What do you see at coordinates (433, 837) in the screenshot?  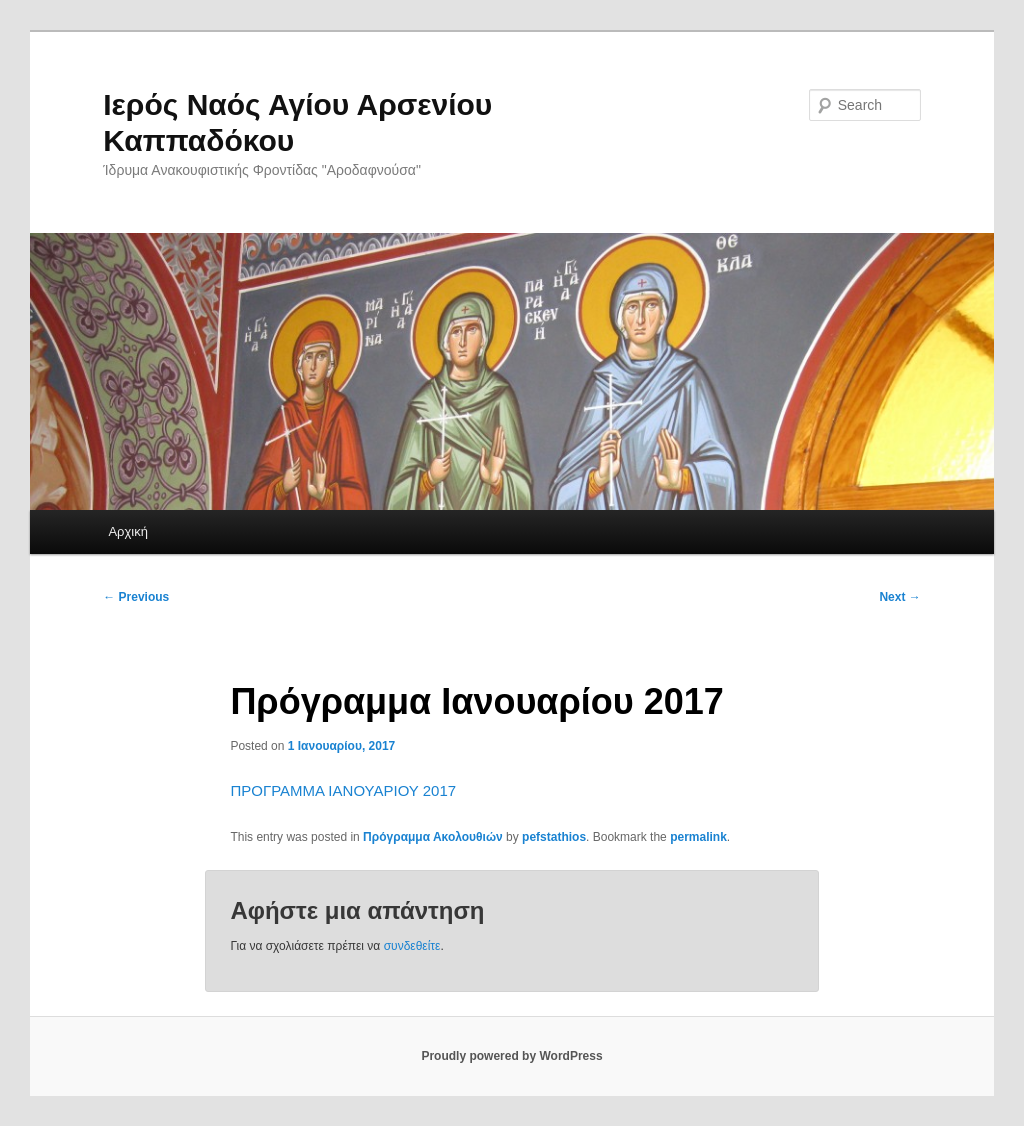 I see `Πρόγραμμα Ακολουθιών` at bounding box center [433, 837].